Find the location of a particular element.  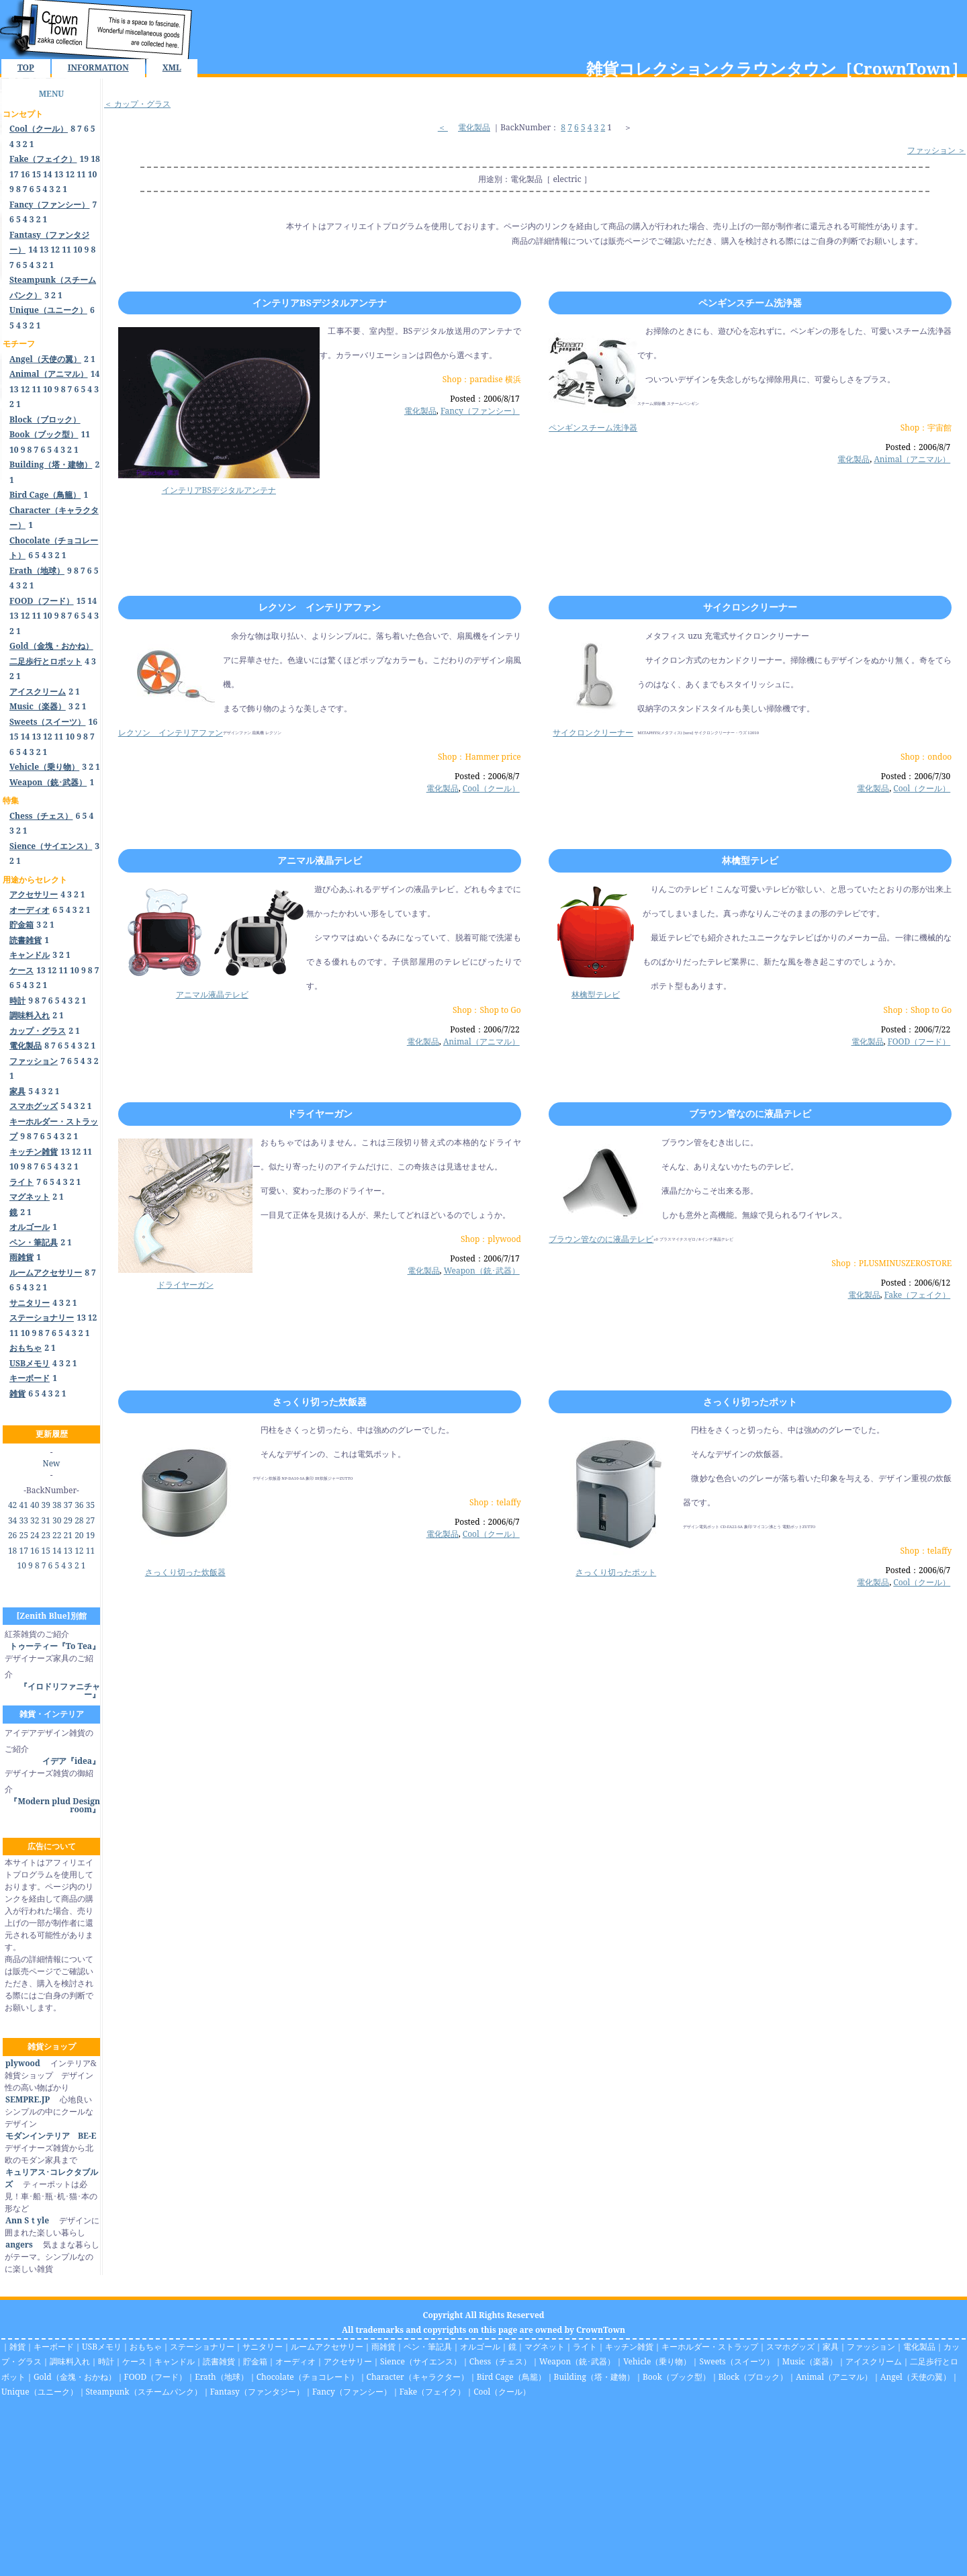

37 is located at coordinates (68, 1505).